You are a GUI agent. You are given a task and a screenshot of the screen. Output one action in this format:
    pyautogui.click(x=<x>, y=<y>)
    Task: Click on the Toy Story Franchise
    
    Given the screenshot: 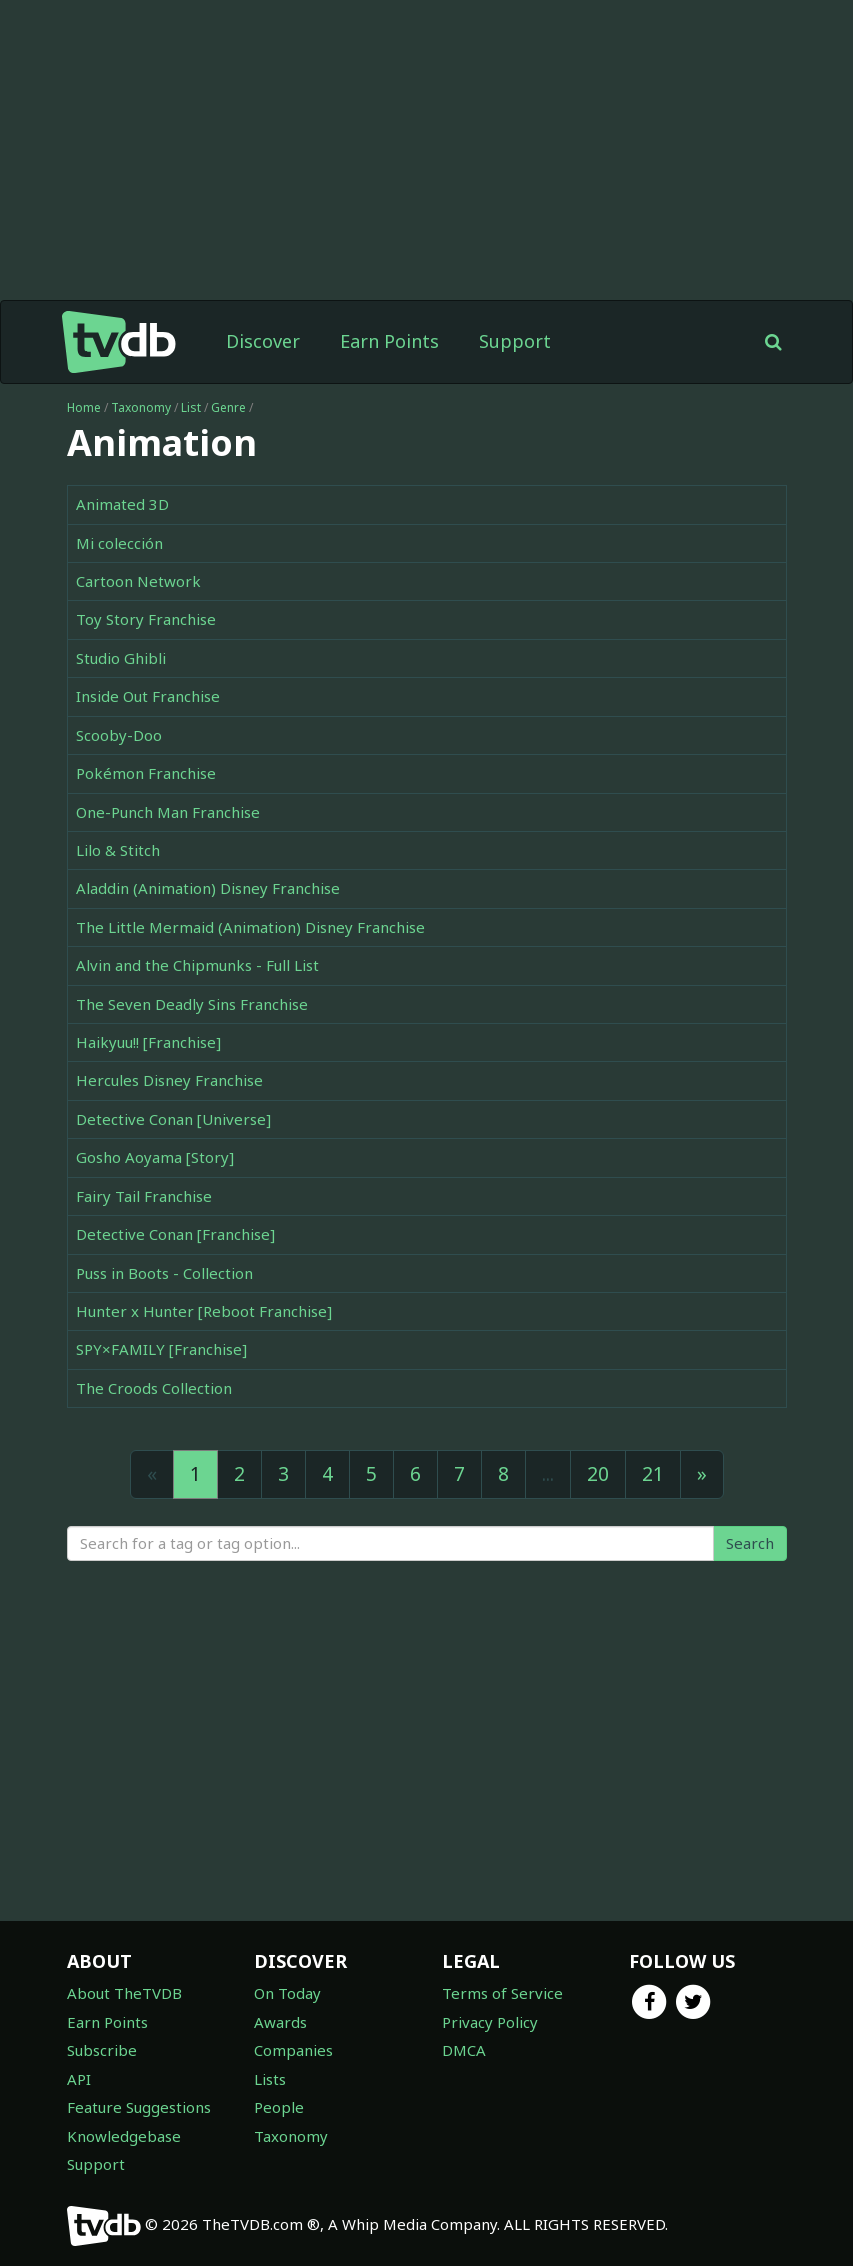 What is the action you would take?
    pyautogui.click(x=146, y=619)
    